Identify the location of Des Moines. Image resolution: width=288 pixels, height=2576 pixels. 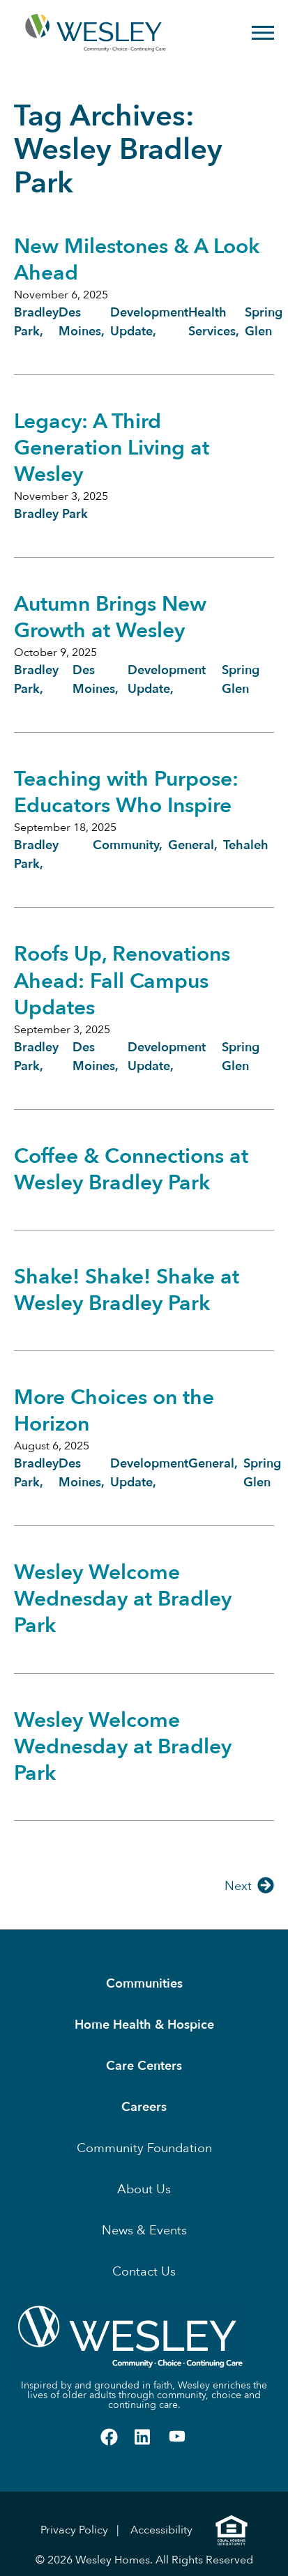
(94, 680).